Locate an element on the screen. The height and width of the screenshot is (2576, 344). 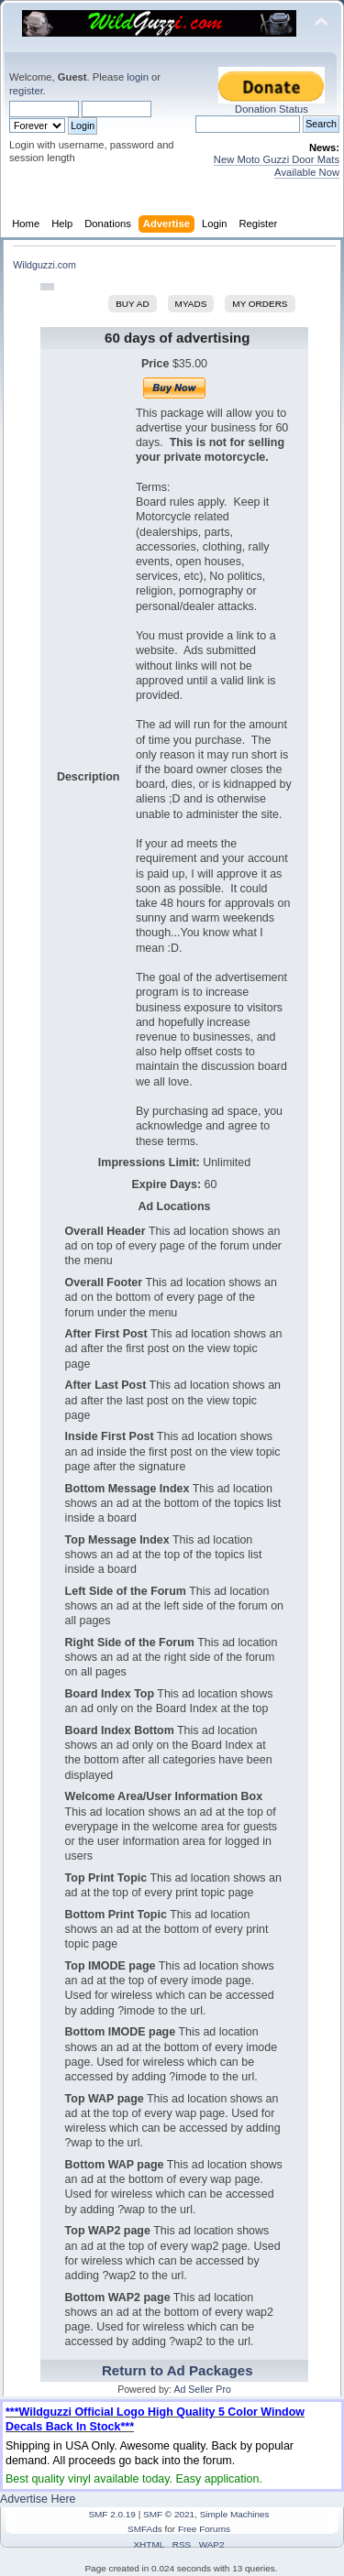
Simple Machines is located at coordinates (235, 2514).